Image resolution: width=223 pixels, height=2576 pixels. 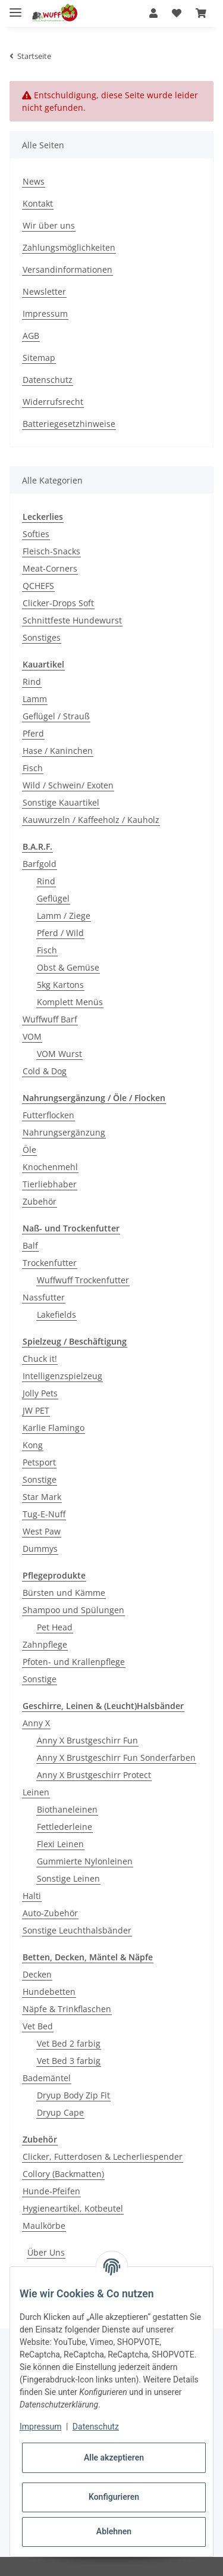 What do you see at coordinates (33, 733) in the screenshot?
I see `Pferd` at bounding box center [33, 733].